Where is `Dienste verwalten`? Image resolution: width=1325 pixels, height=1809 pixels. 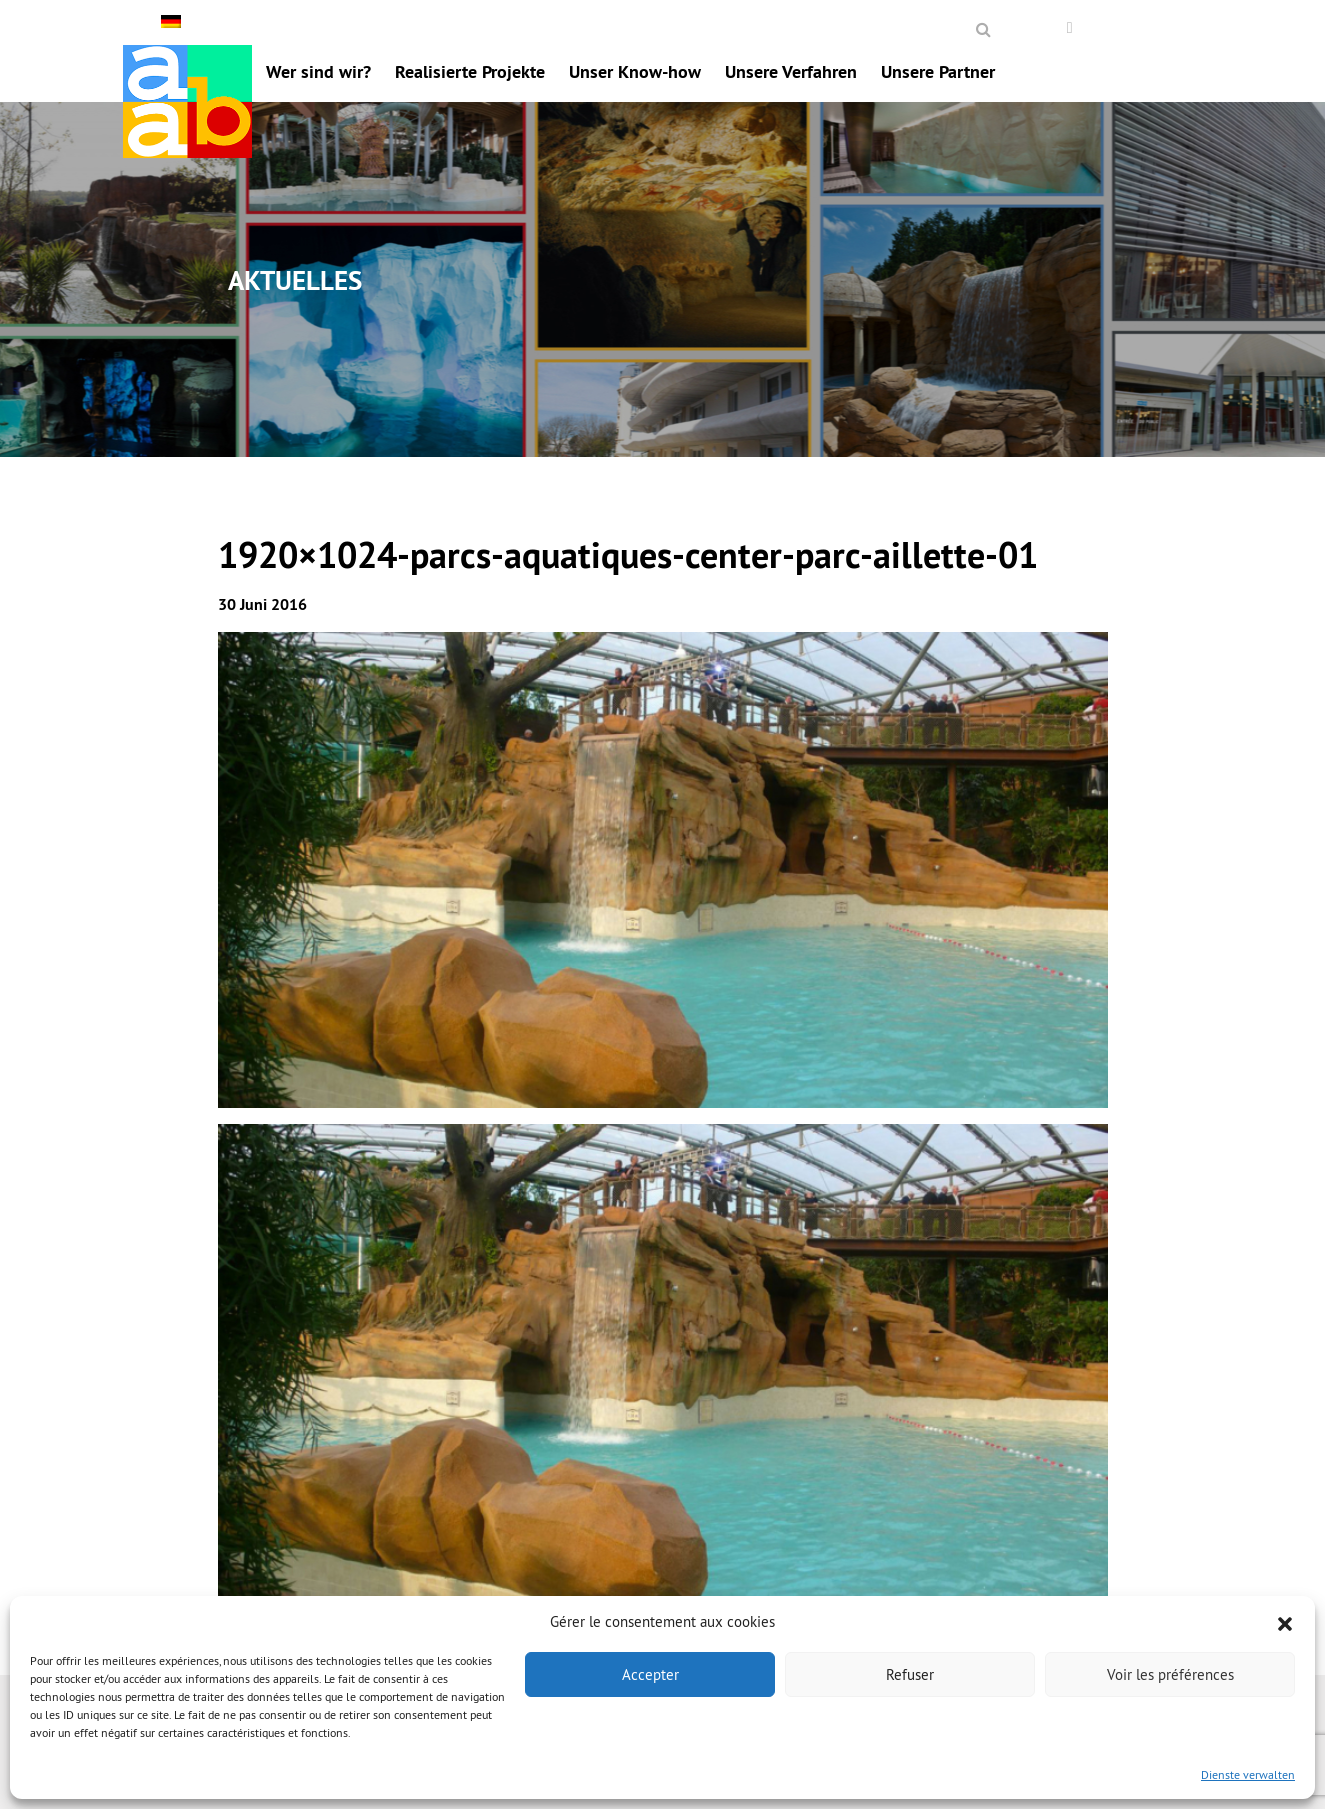 Dienste verwalten is located at coordinates (1248, 1774).